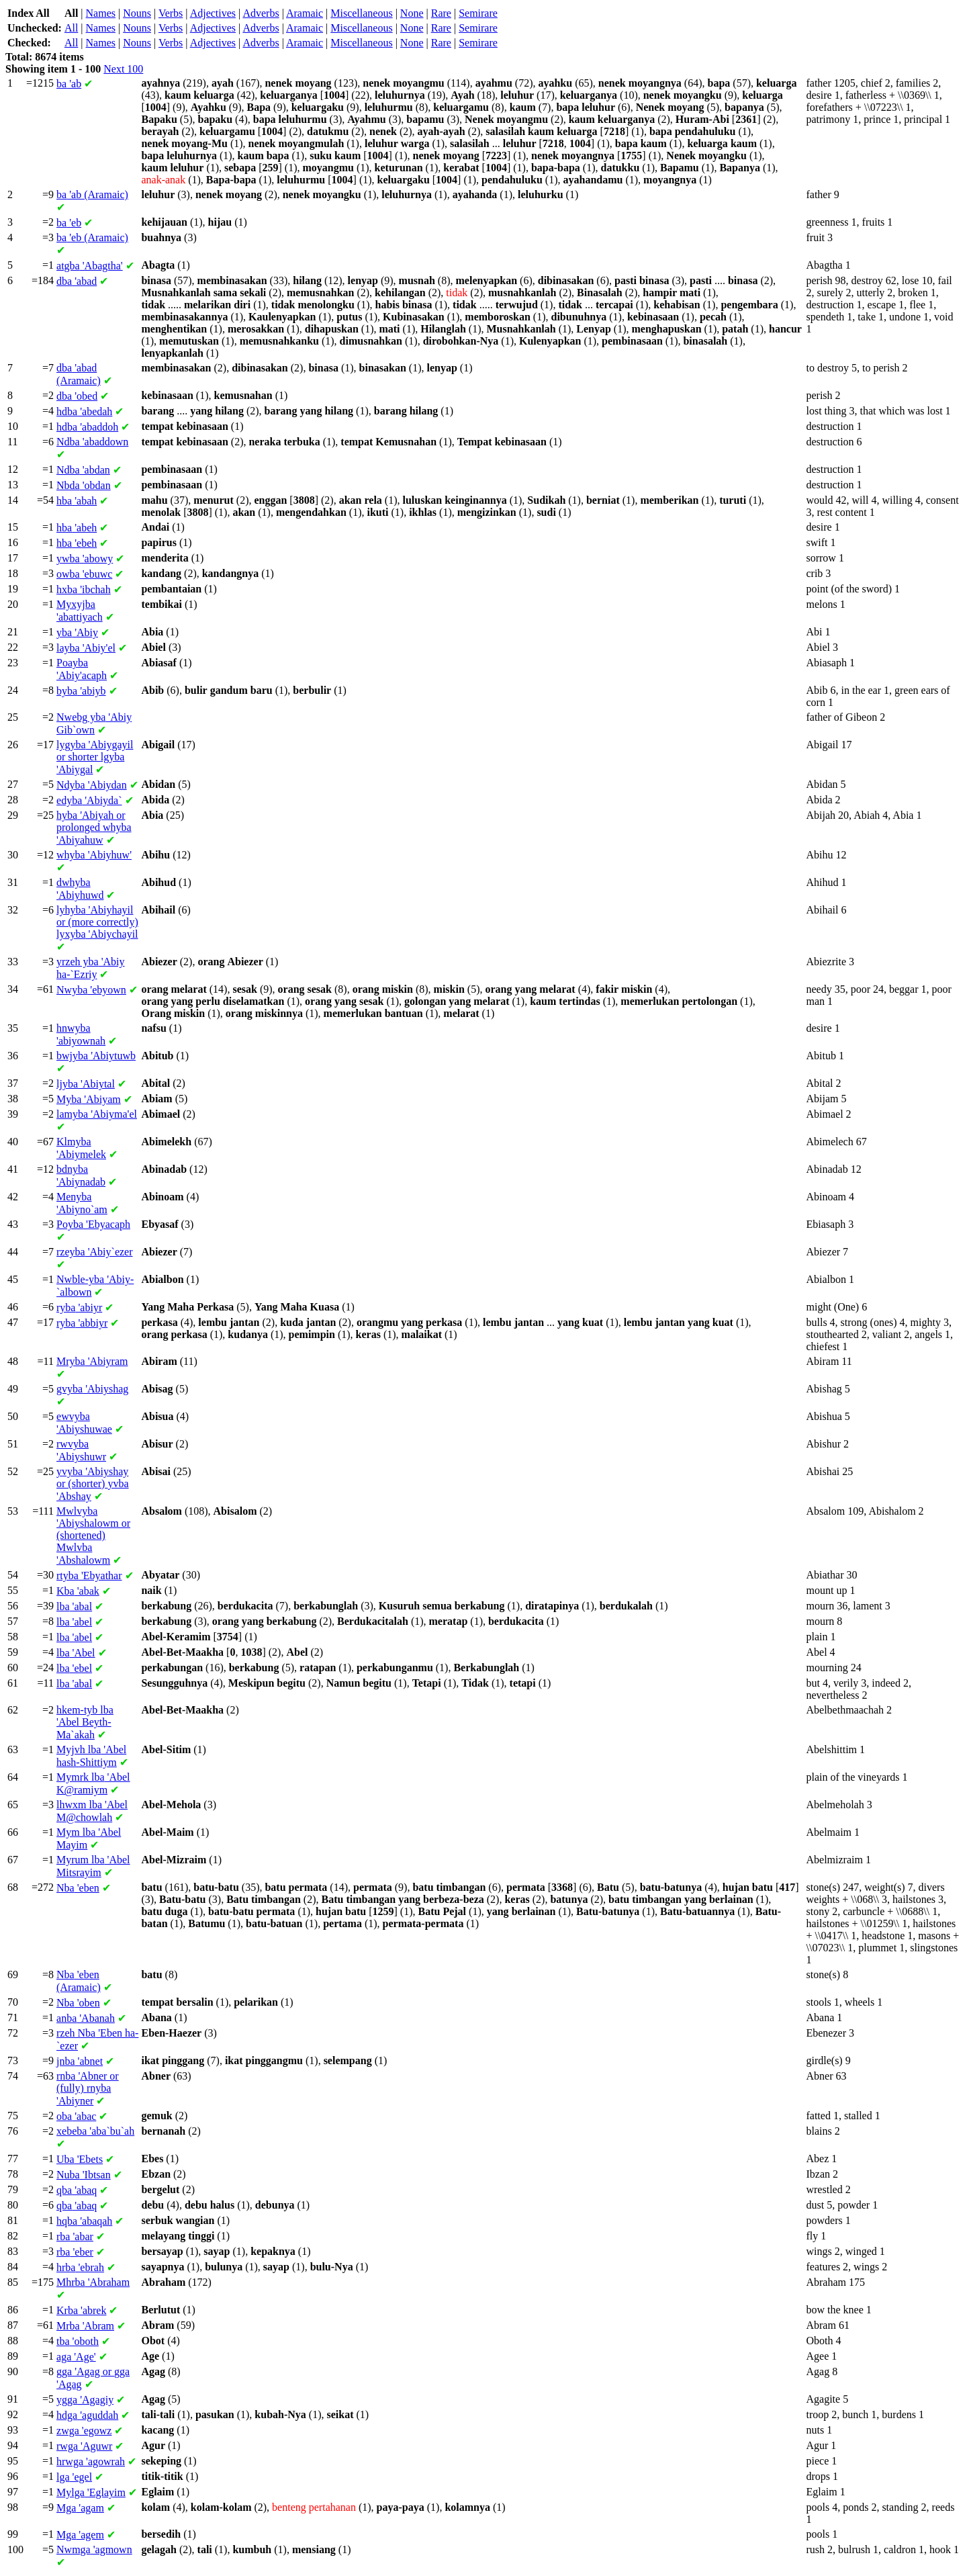 This screenshot has height=2576, width=967. I want to click on 'Agagiy, so click(84, 2399).